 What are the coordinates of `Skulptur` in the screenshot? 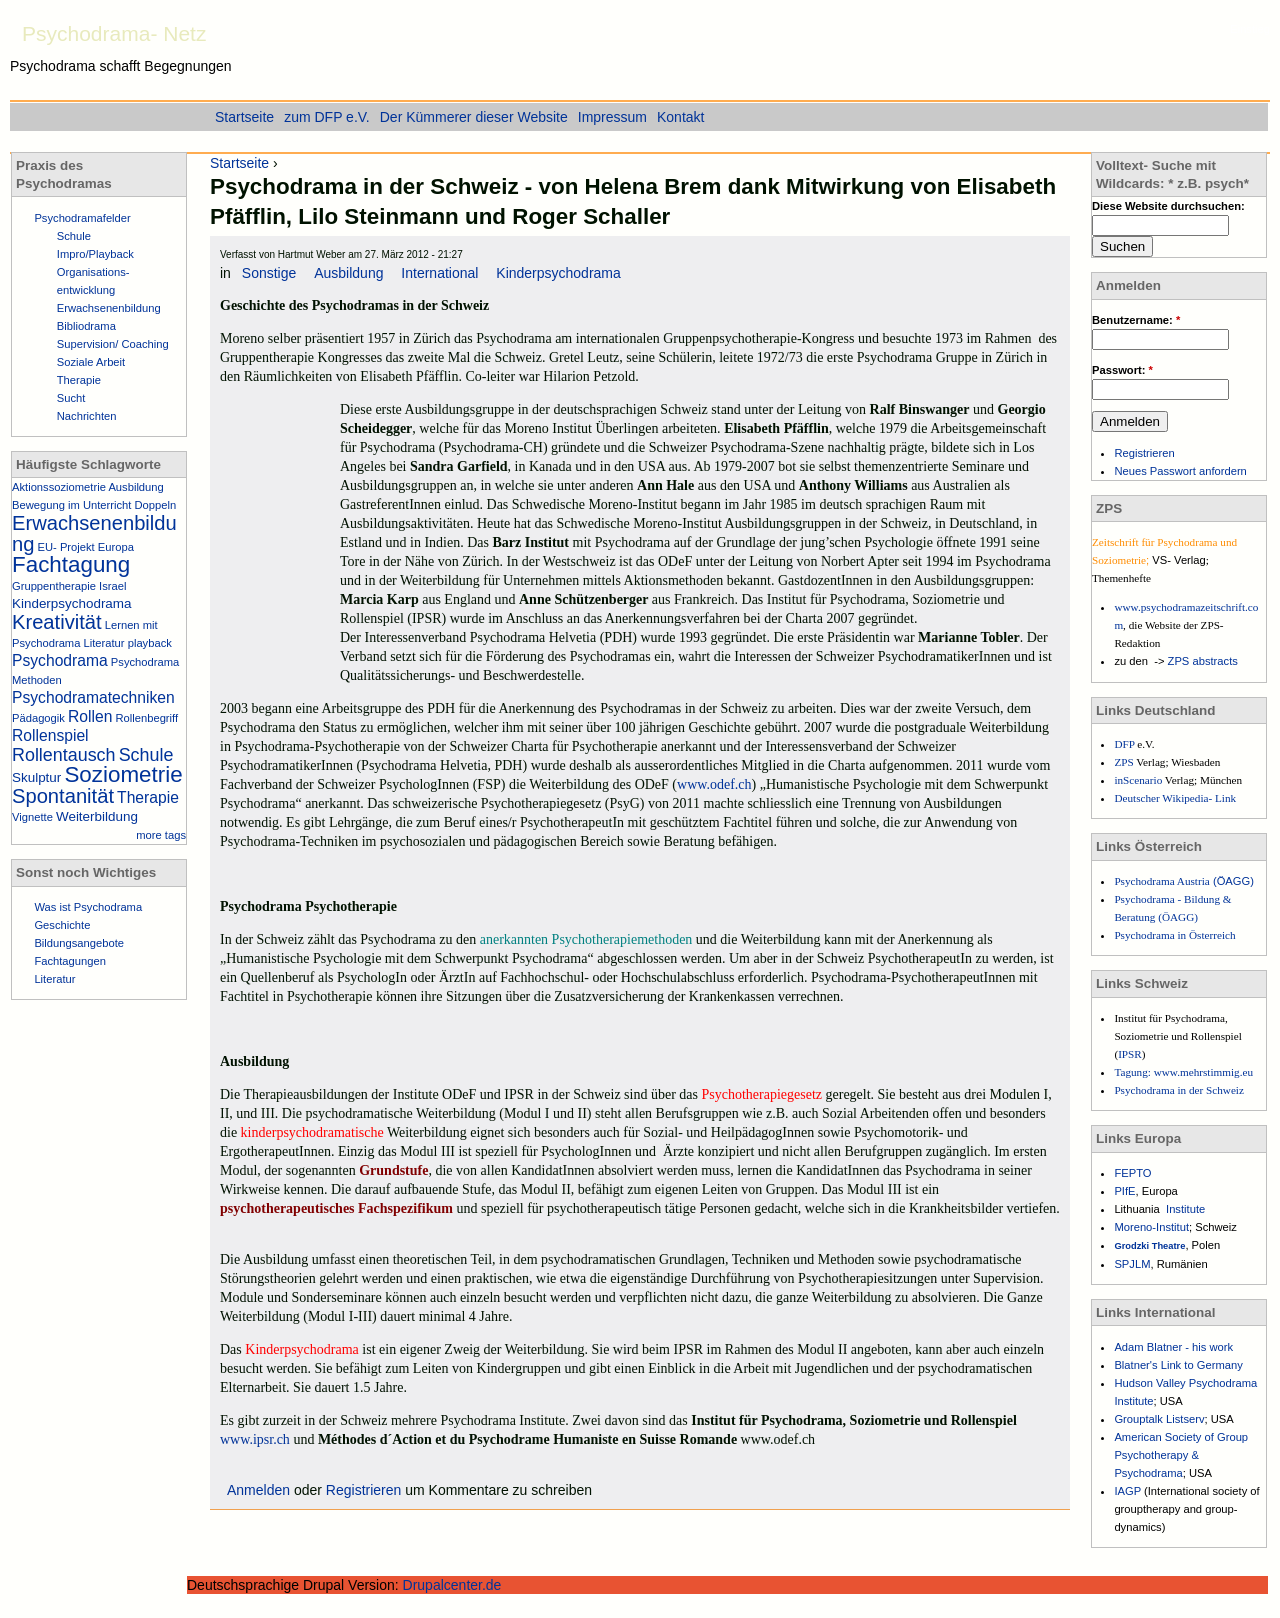 It's located at (36, 777).